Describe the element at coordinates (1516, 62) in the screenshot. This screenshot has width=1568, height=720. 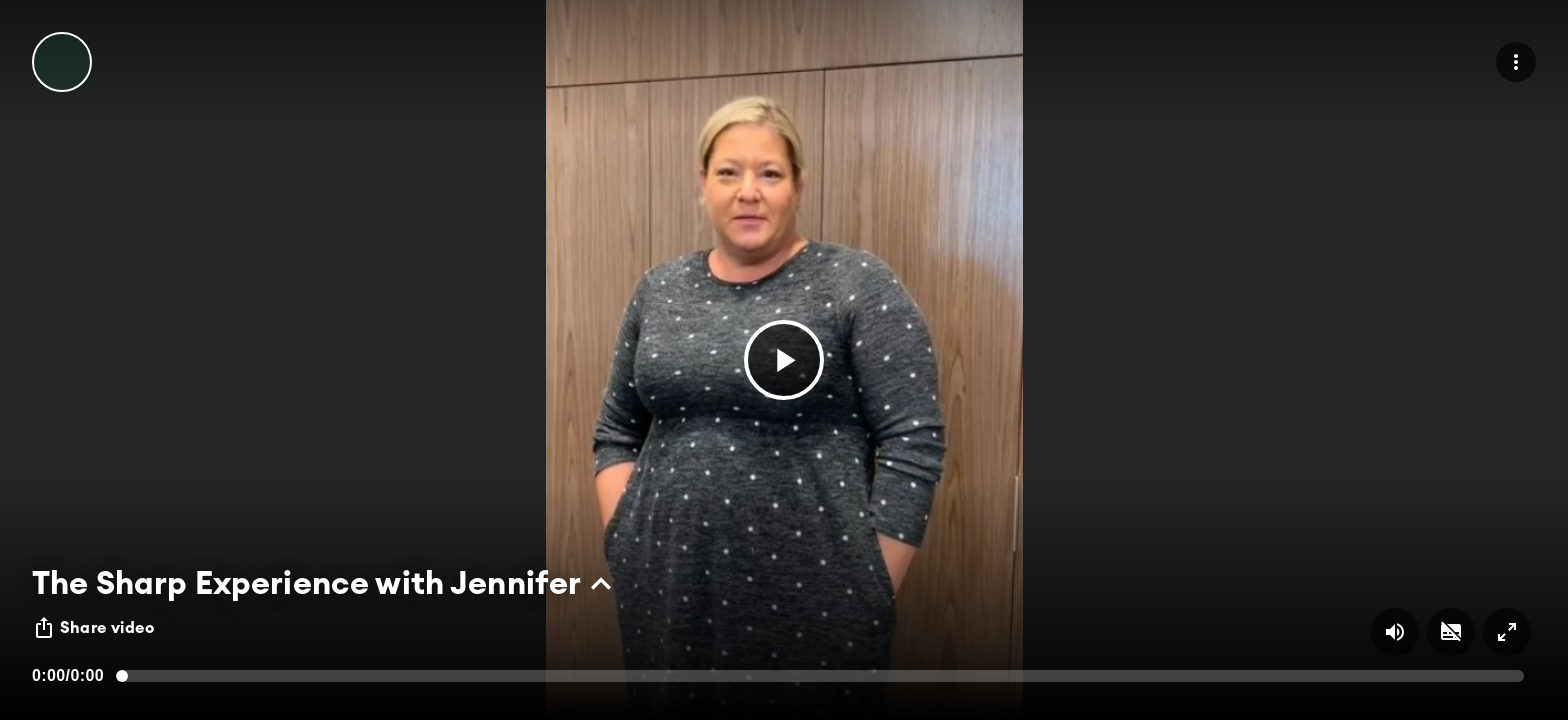
I see `[menu]` at that location.